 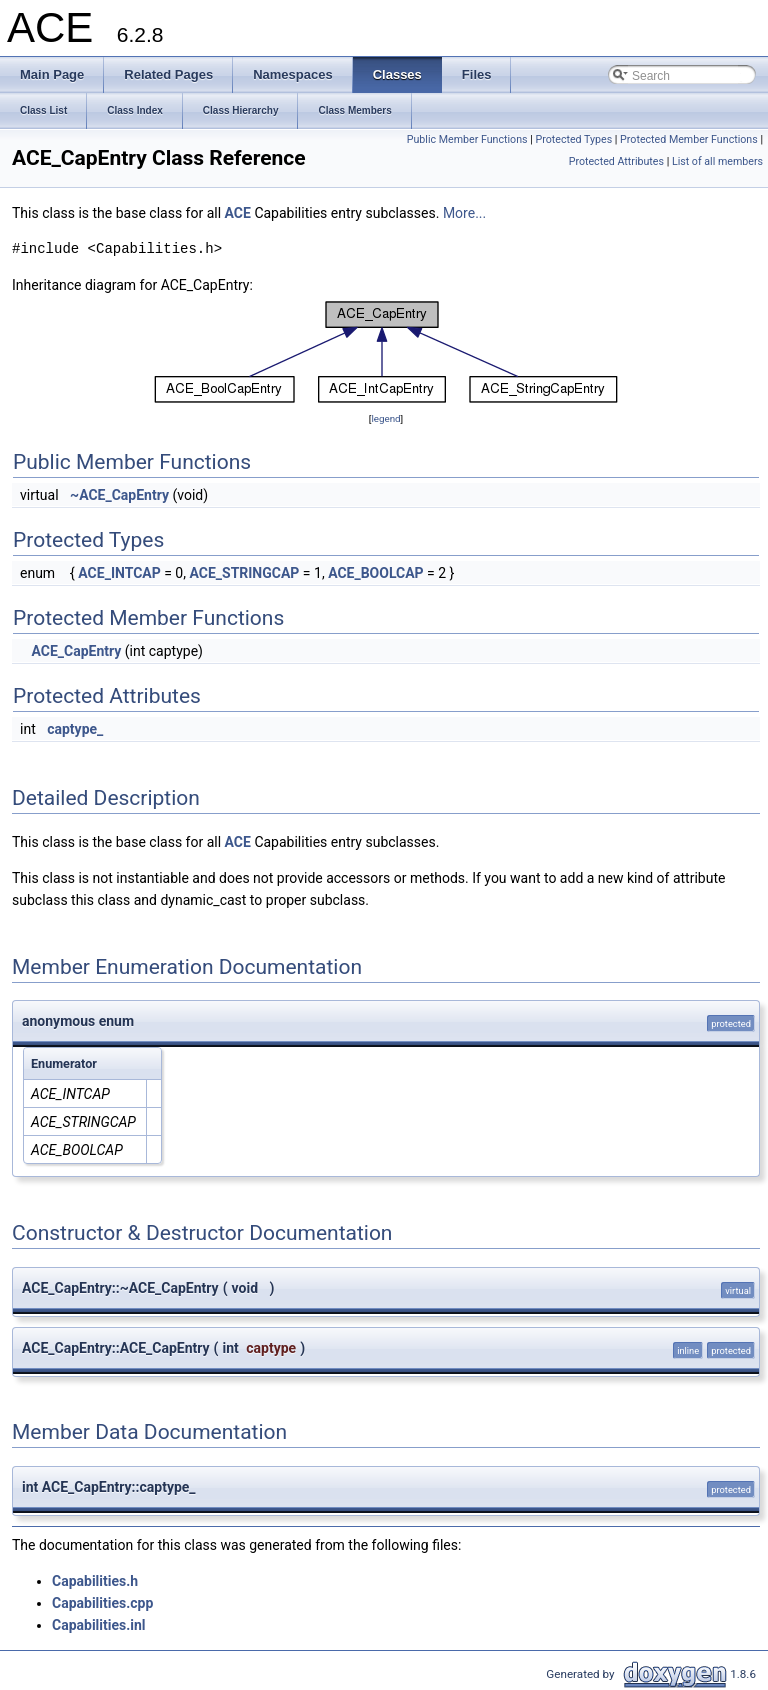 What do you see at coordinates (99, 1625) in the screenshot?
I see `Capabilities.inl` at bounding box center [99, 1625].